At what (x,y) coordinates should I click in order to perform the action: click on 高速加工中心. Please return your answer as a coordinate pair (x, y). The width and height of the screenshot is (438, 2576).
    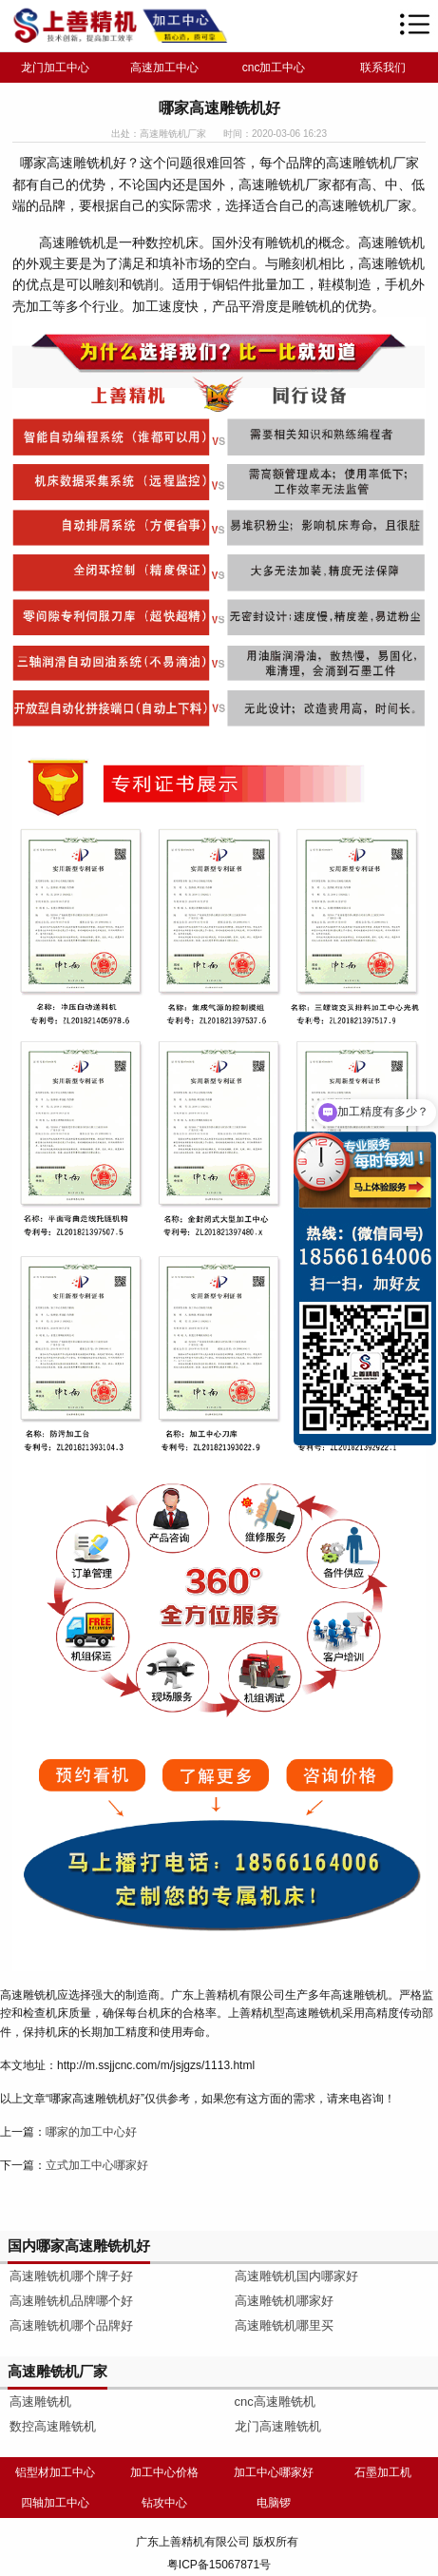
    Looking at the image, I should click on (164, 67).